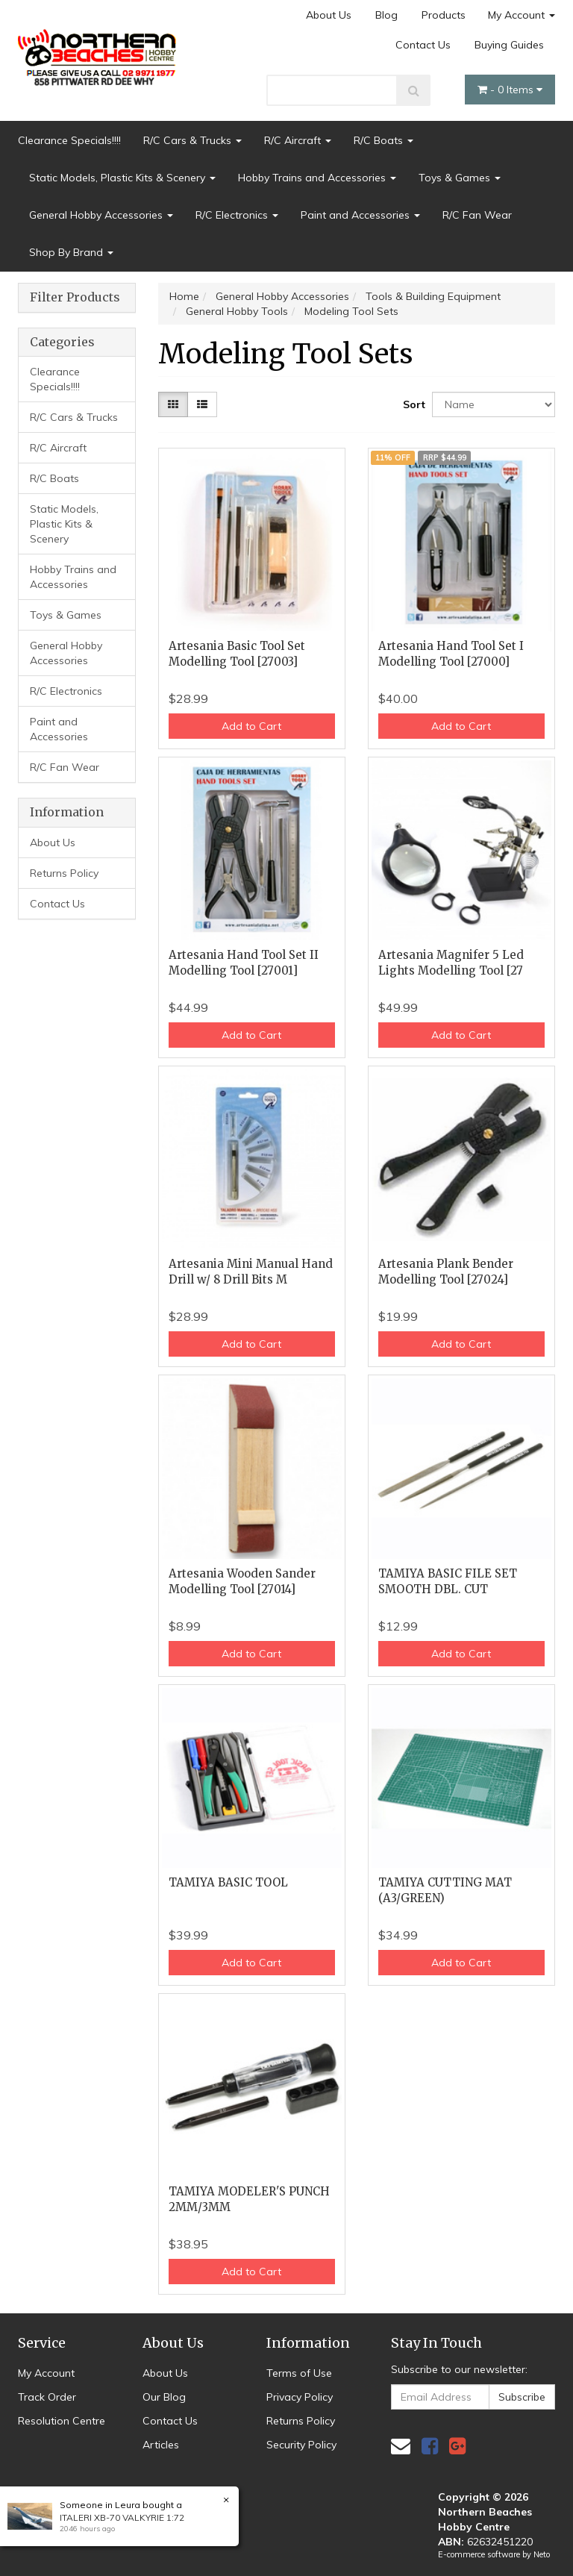  Describe the element at coordinates (400, 2445) in the screenshot. I see `[Email us]` at that location.